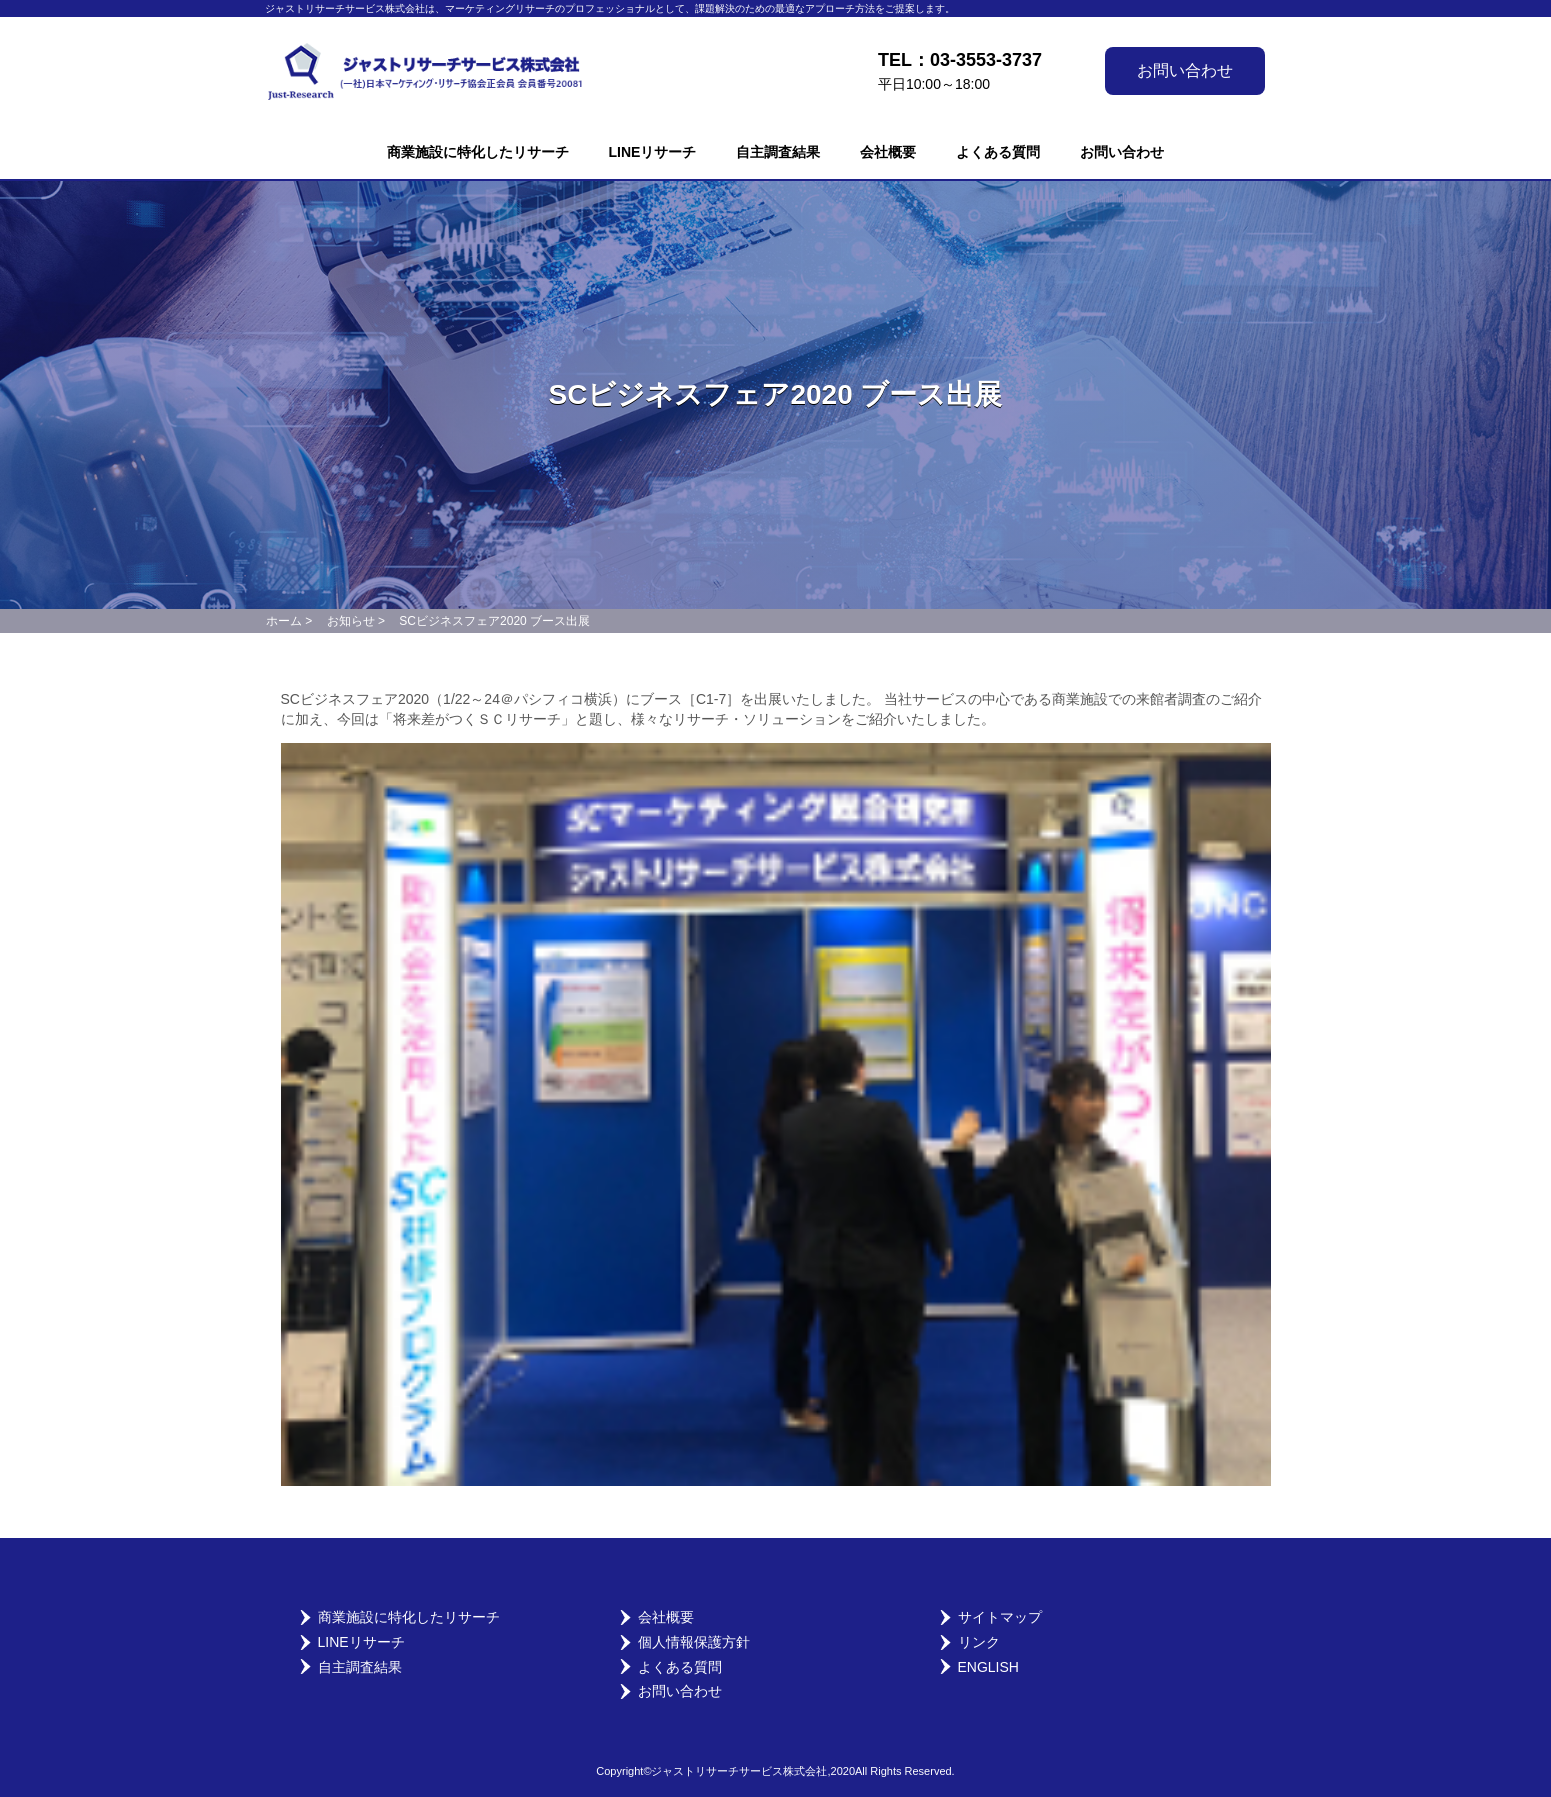 The image size is (1551, 1797). Describe the element at coordinates (979, 1642) in the screenshot. I see `リンク` at that location.